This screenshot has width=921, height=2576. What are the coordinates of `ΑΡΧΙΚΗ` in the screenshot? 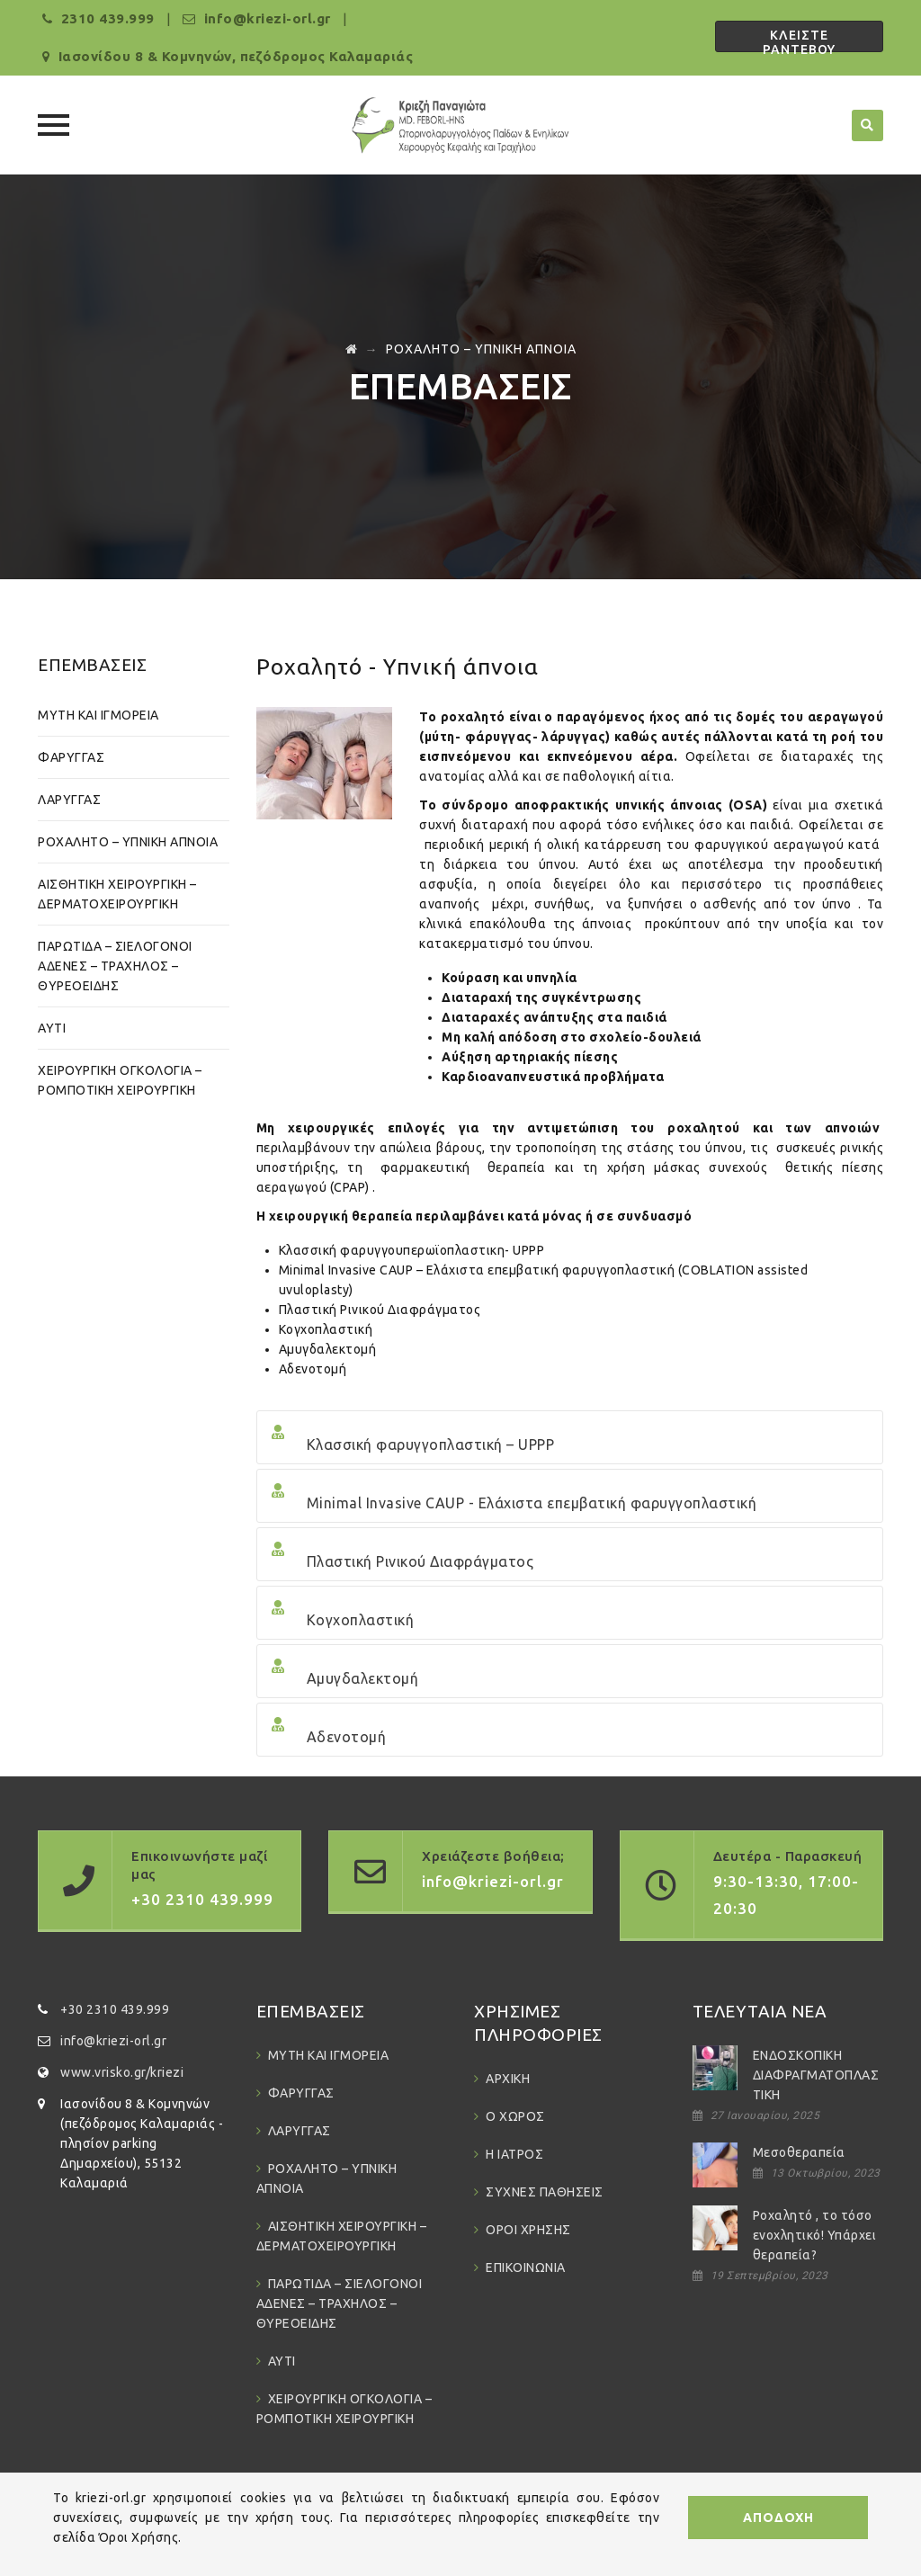 It's located at (508, 2078).